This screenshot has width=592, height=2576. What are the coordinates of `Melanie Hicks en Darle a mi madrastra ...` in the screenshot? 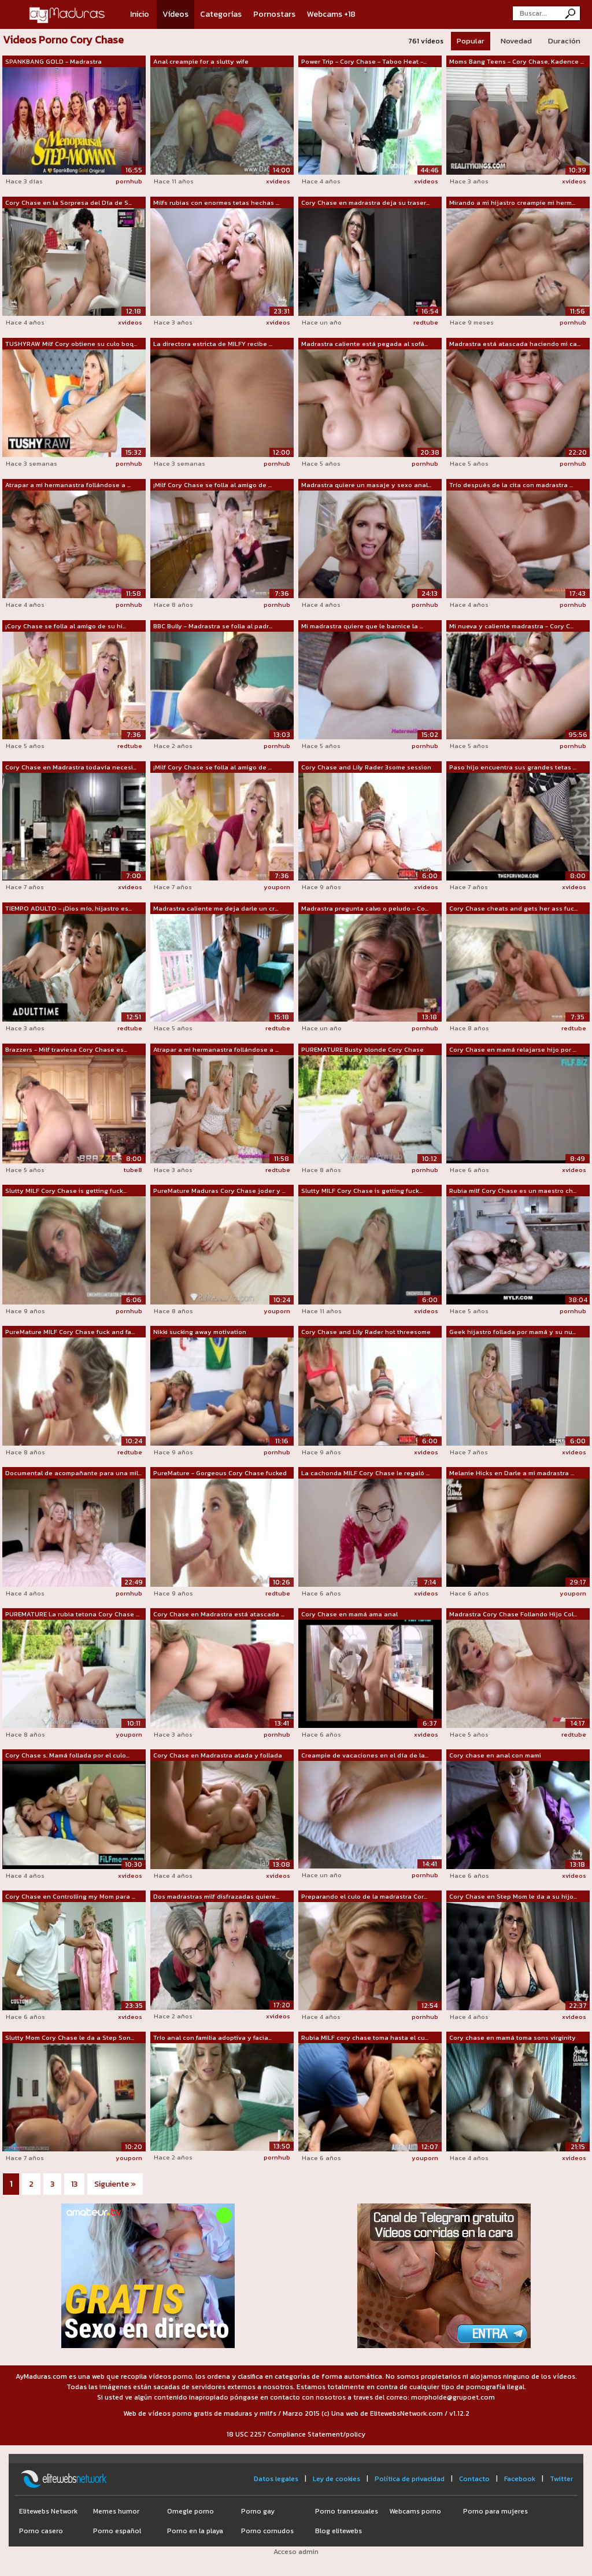 It's located at (511, 1472).